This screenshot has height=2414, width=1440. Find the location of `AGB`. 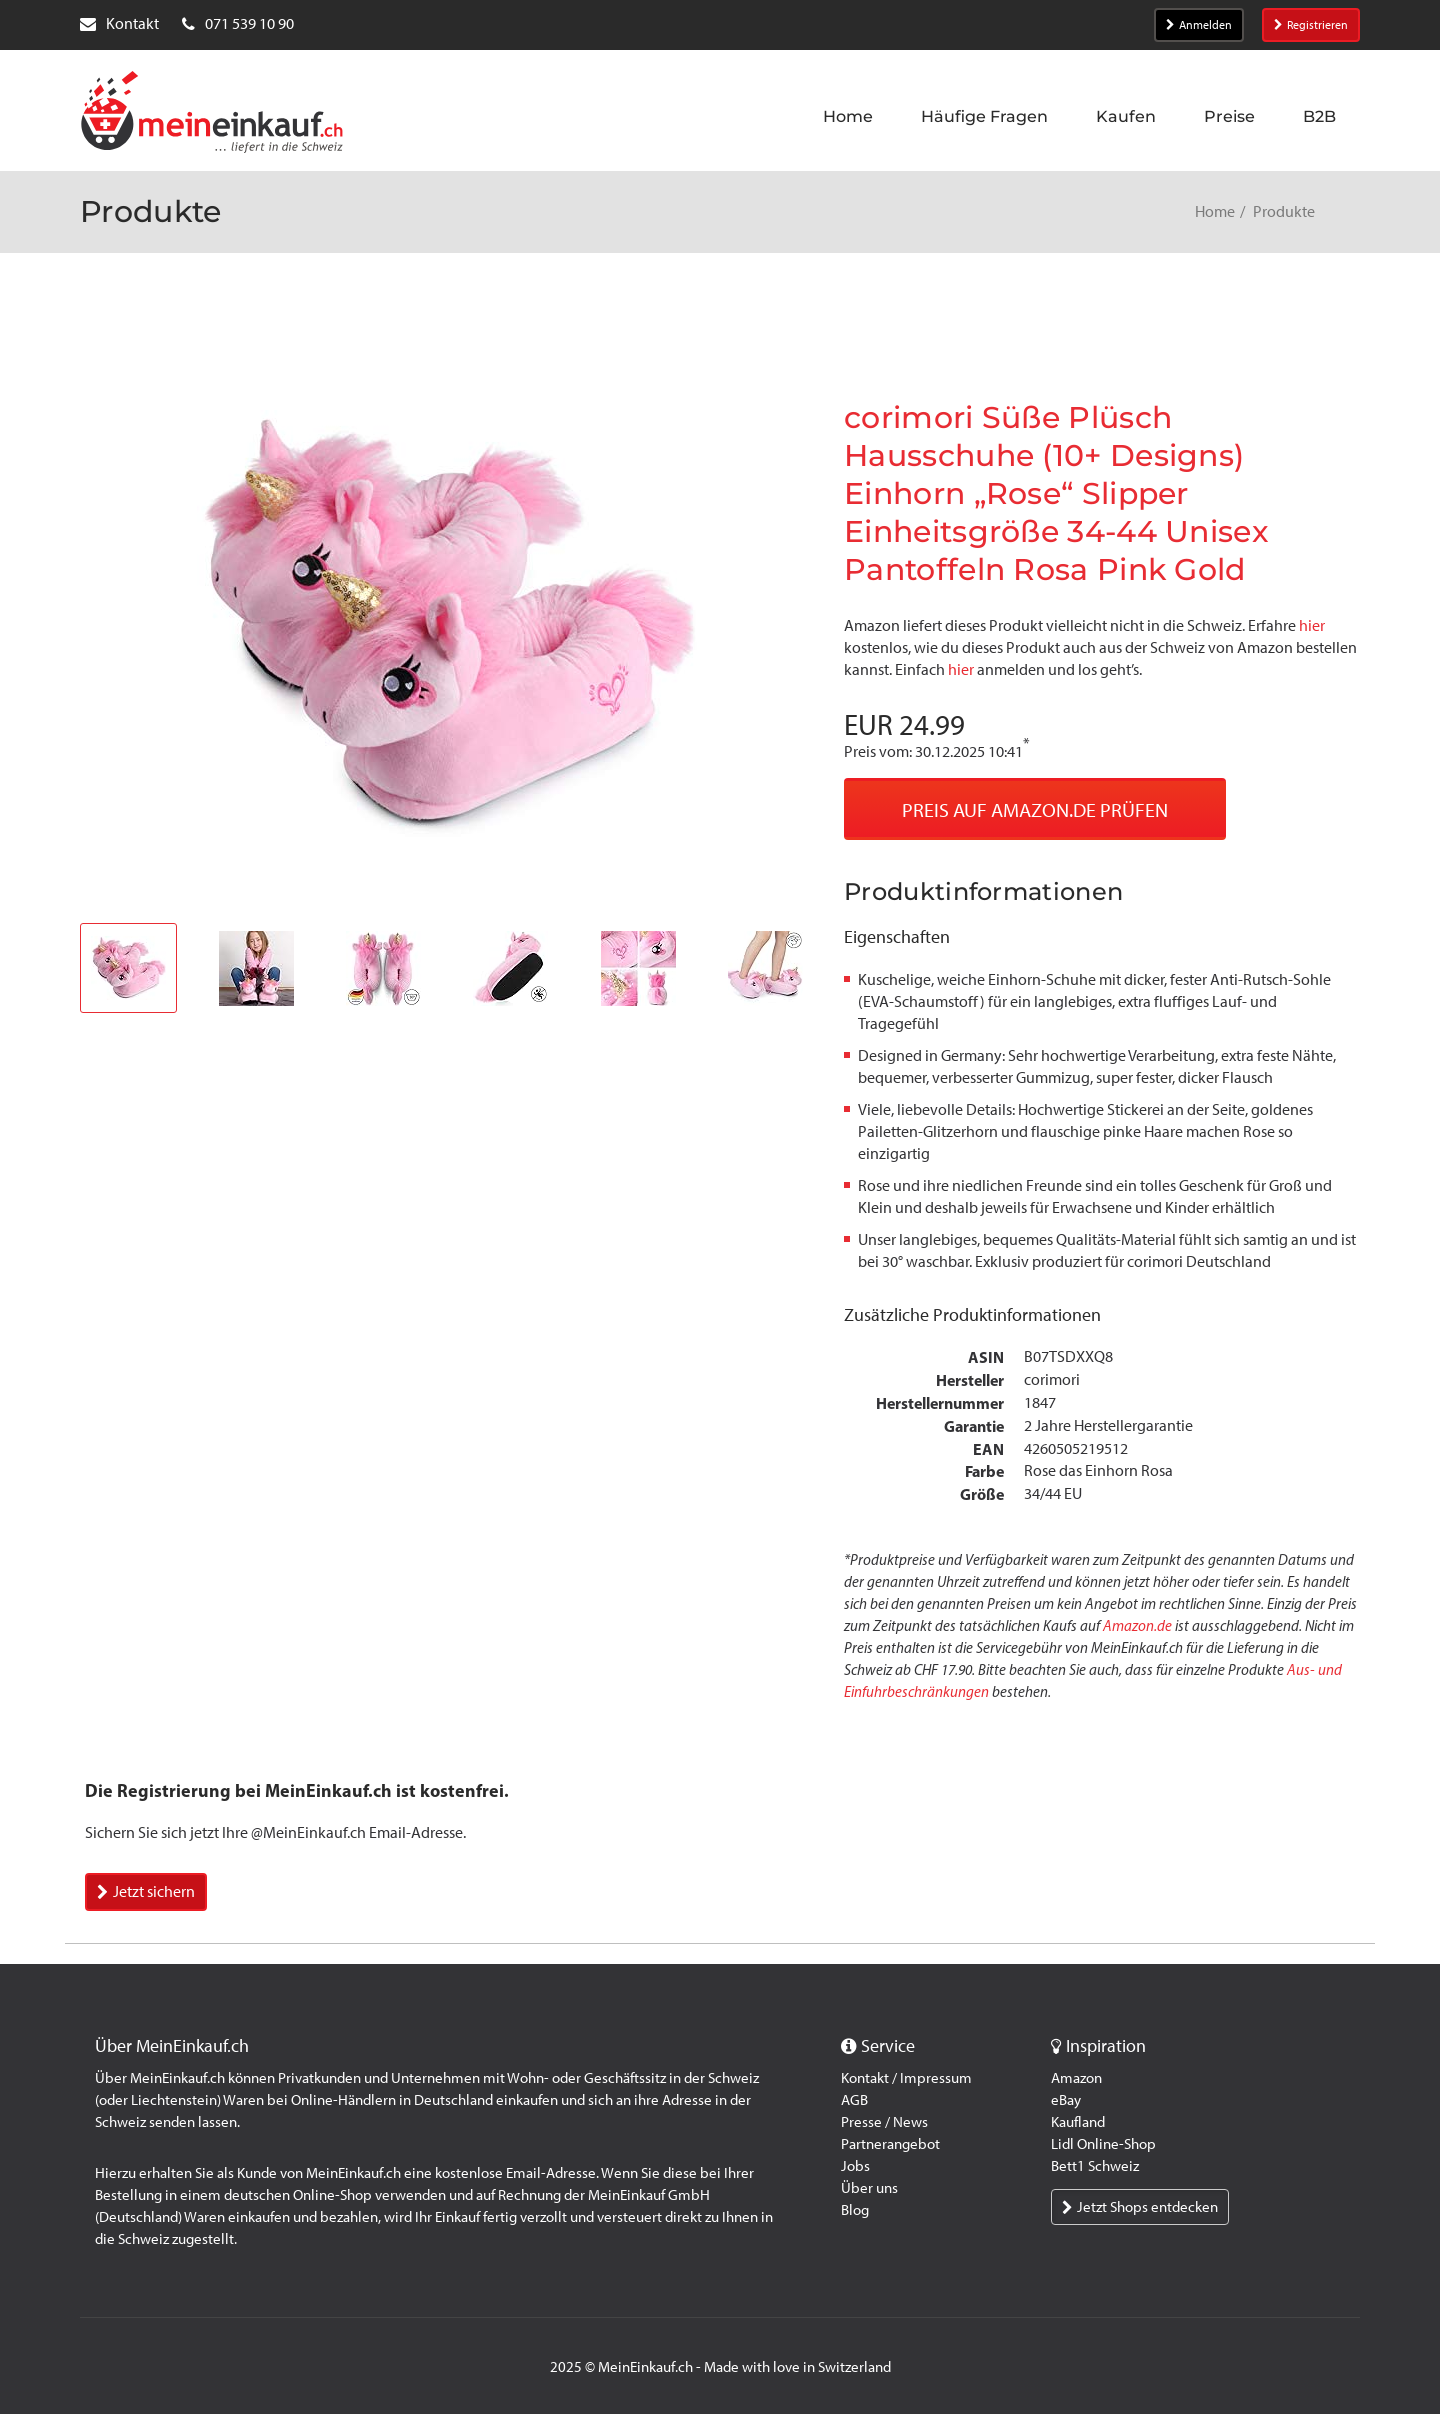

AGB is located at coordinates (854, 2100).